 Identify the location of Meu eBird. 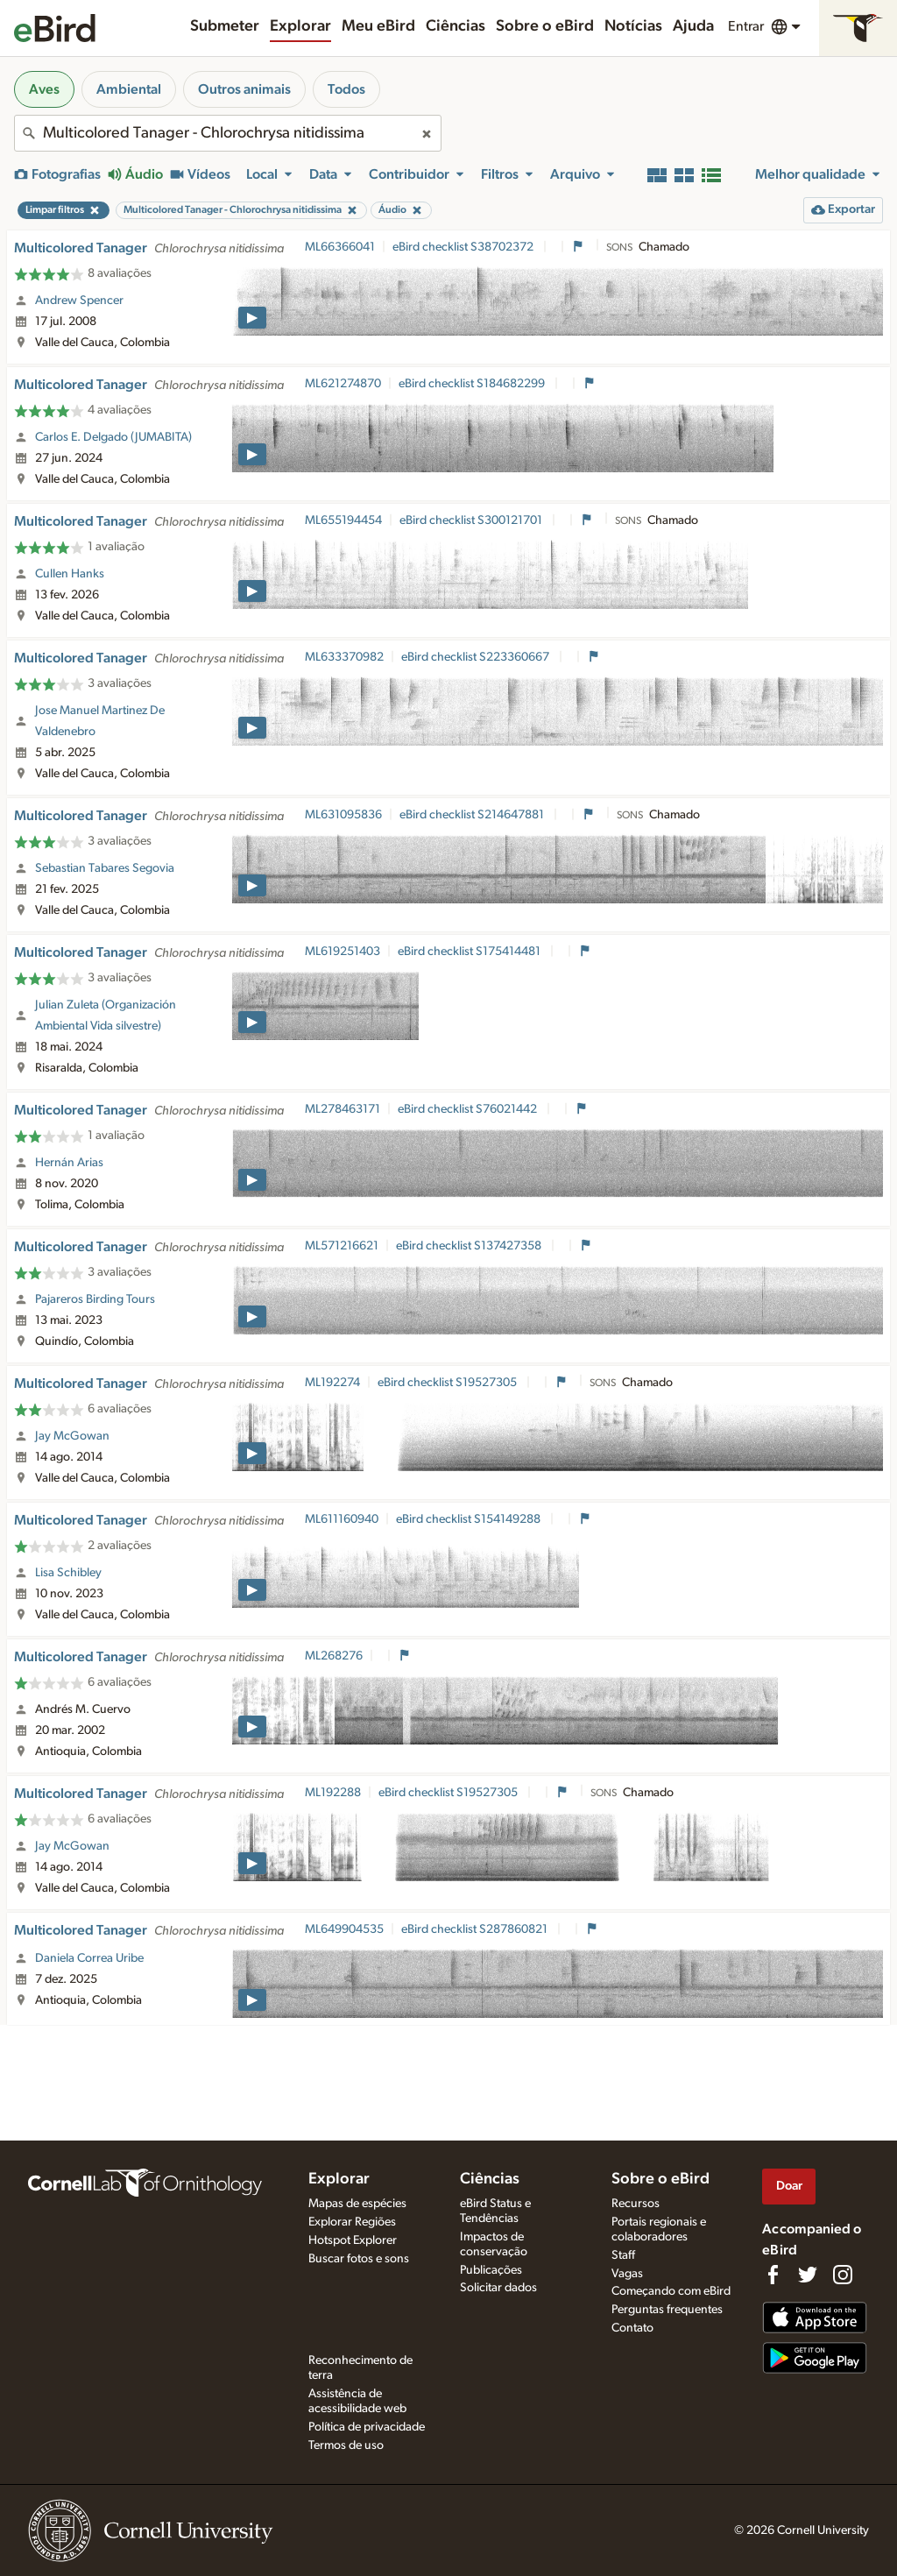
(378, 26).